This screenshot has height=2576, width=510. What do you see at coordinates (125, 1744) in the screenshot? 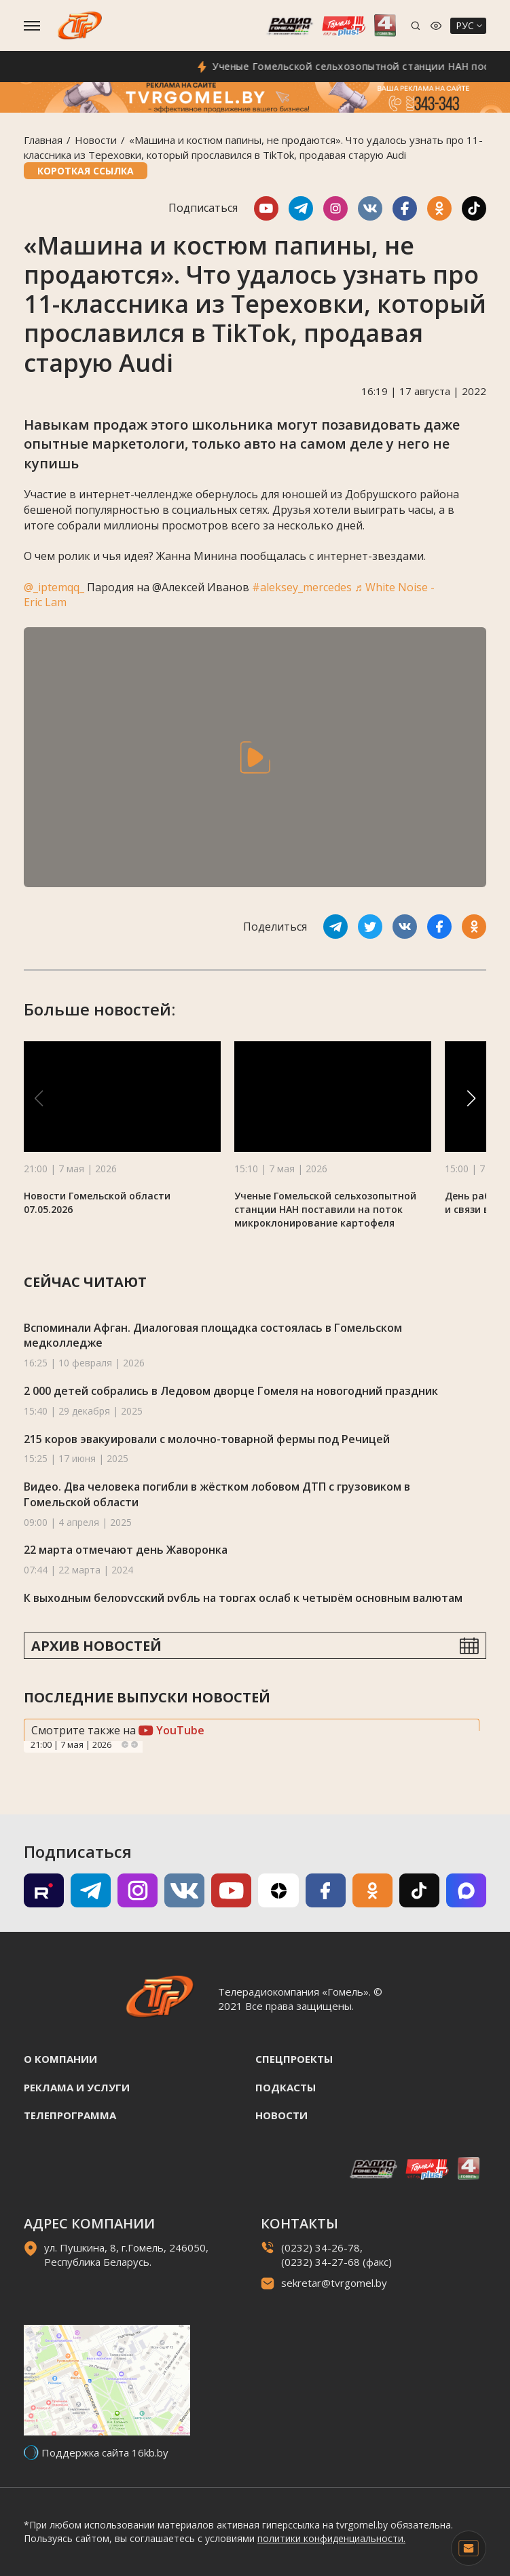
I see `Previous` at bounding box center [125, 1744].